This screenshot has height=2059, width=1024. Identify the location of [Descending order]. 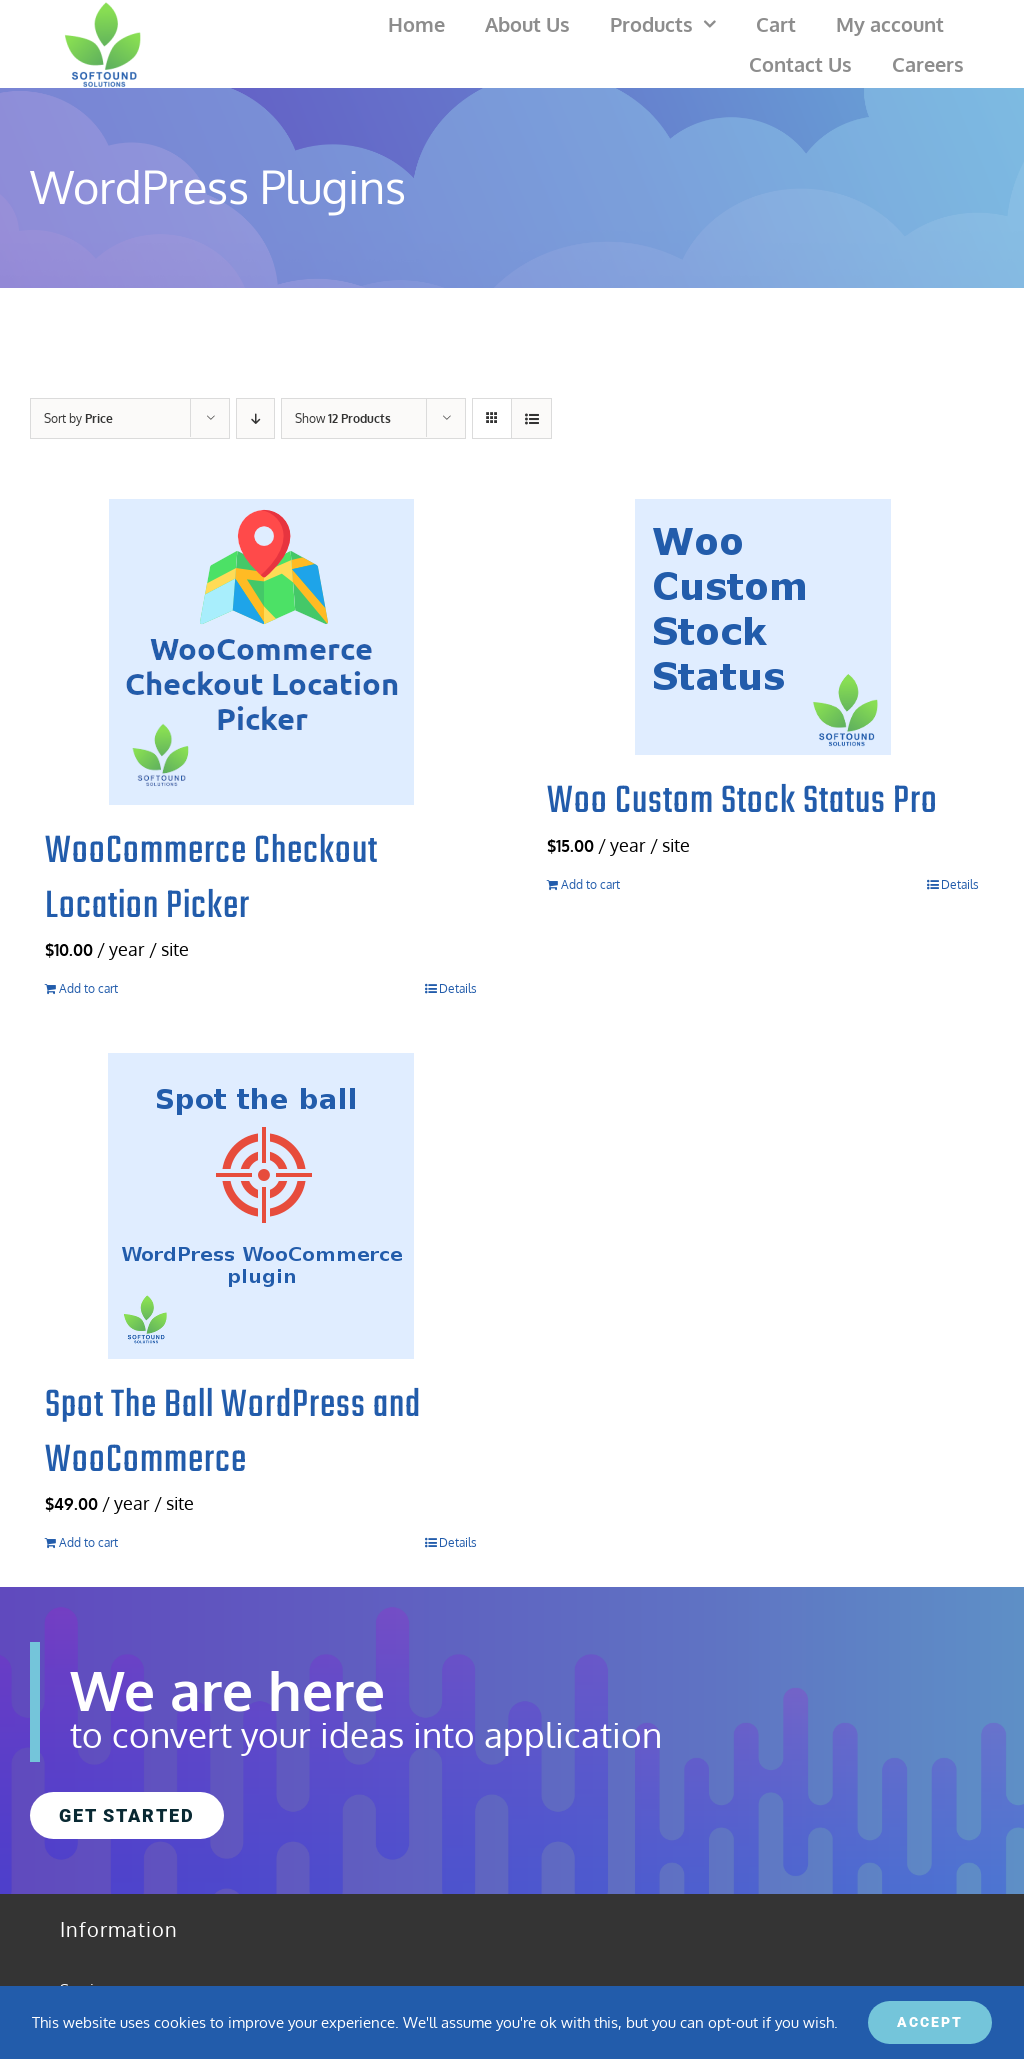
(255, 418).